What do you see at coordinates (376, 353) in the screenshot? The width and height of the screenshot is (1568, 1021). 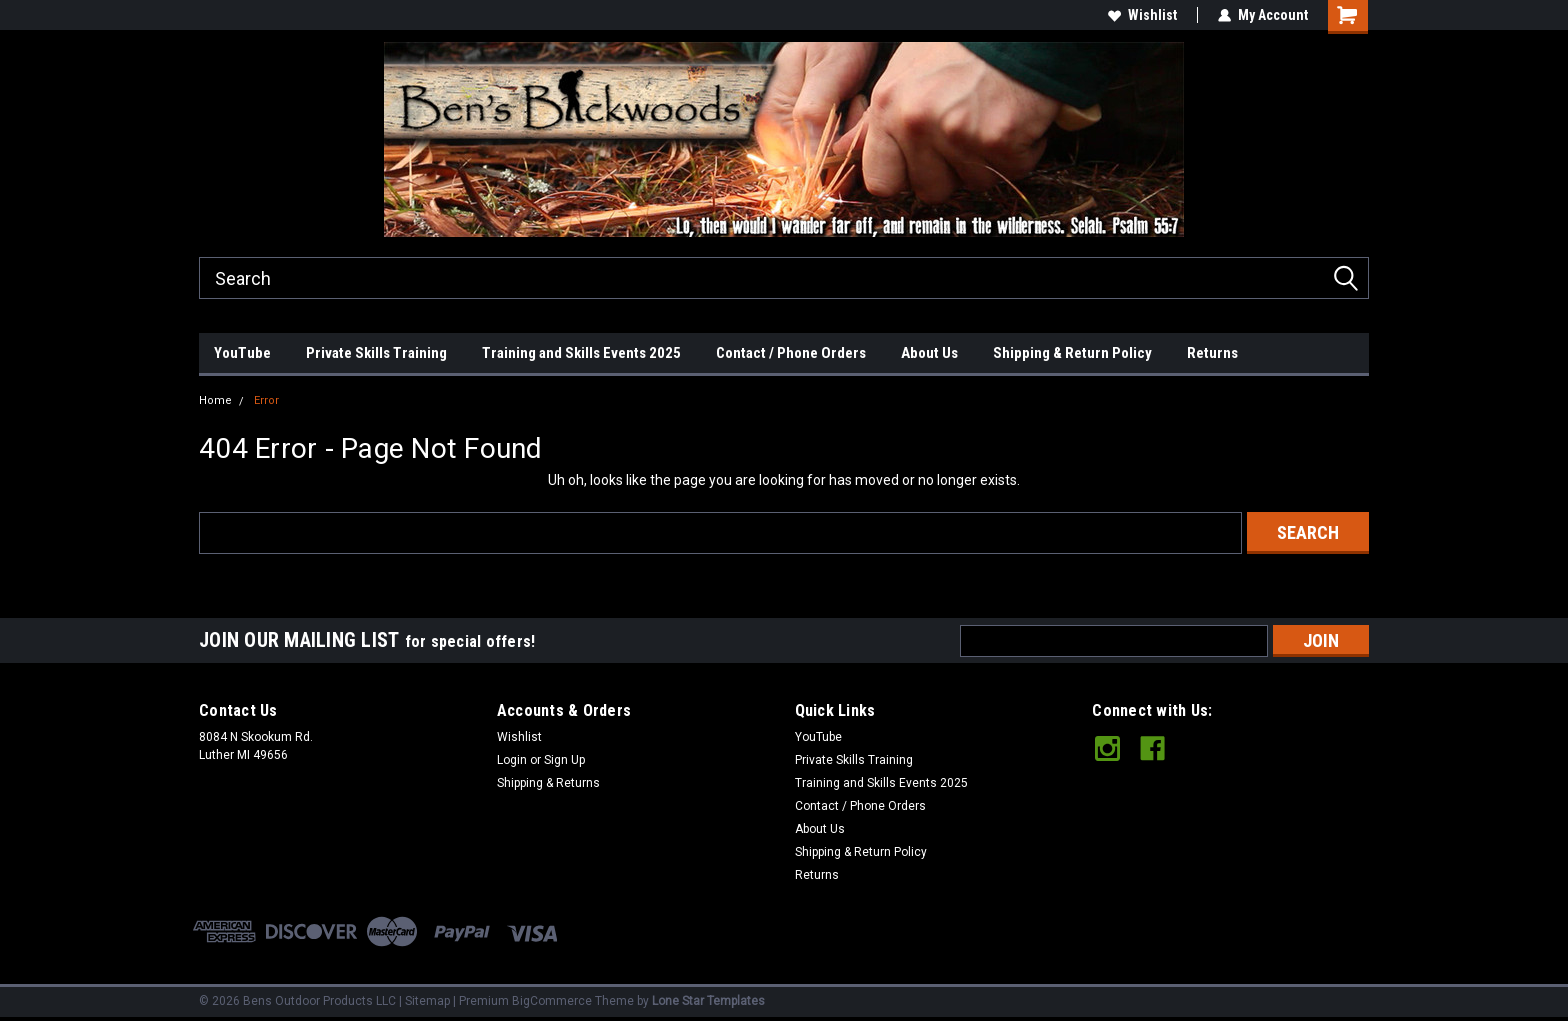 I see `Private Skills Training` at bounding box center [376, 353].